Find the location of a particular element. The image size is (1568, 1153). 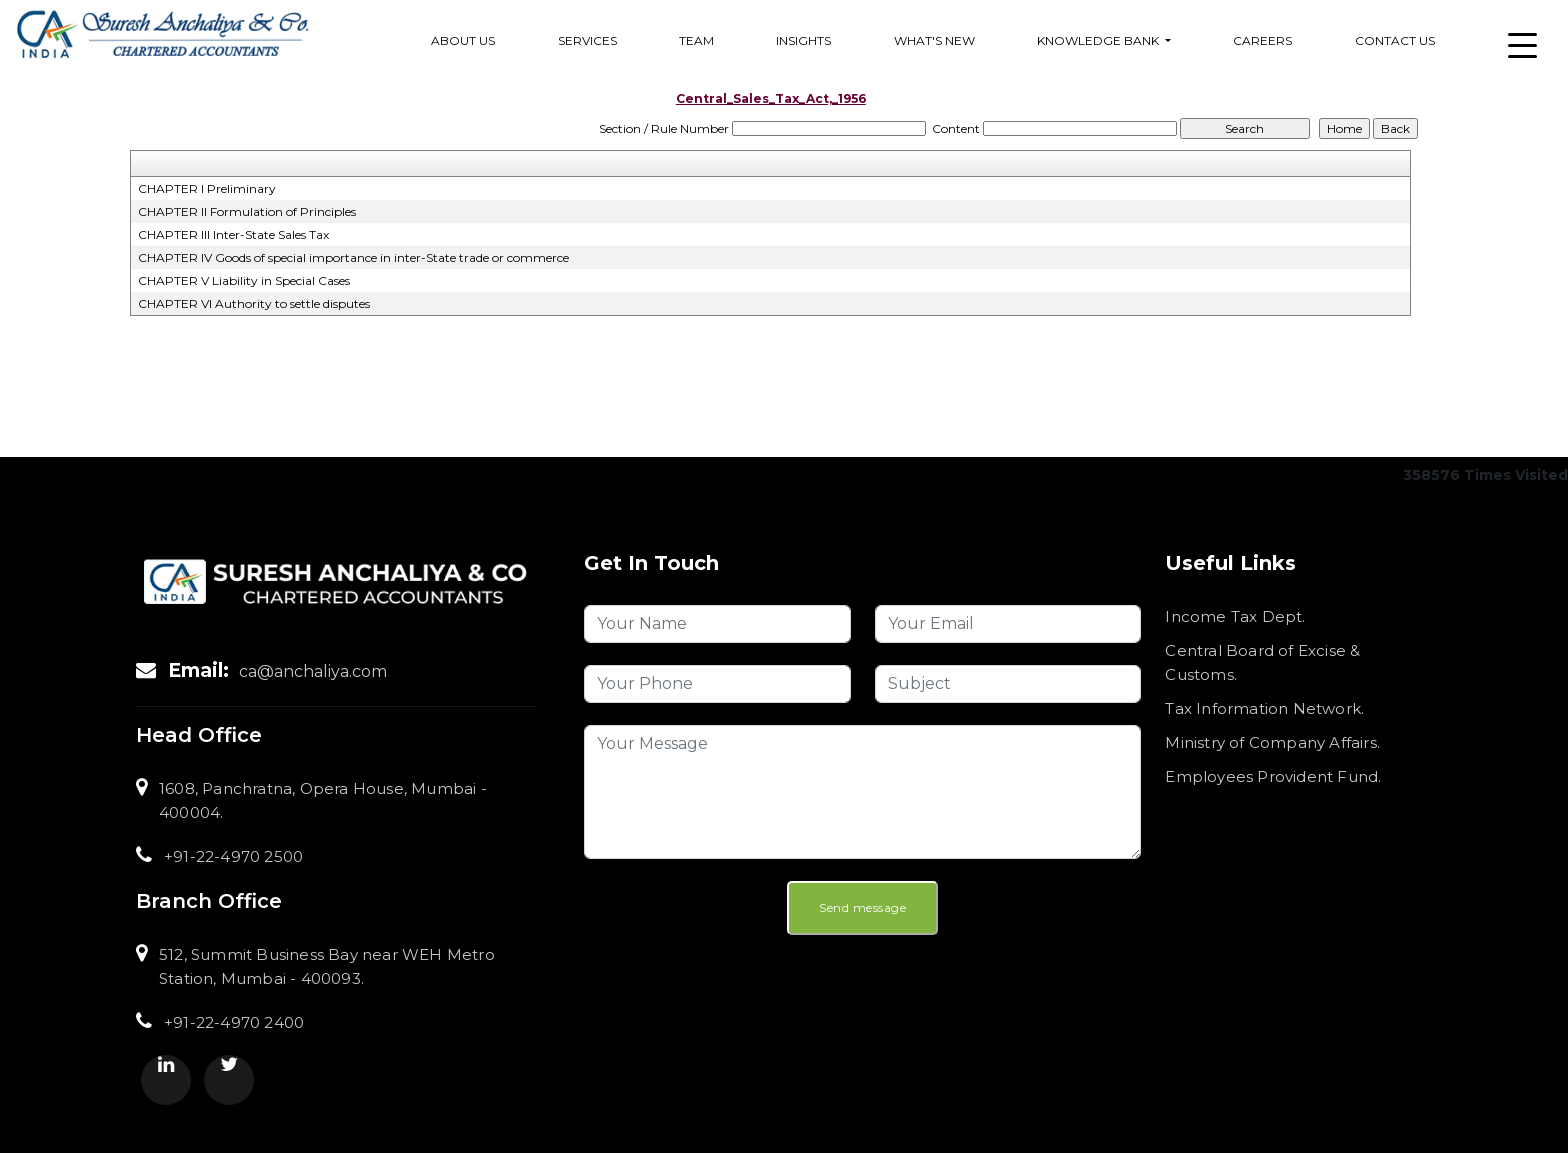

Team is located at coordinates (696, 40).